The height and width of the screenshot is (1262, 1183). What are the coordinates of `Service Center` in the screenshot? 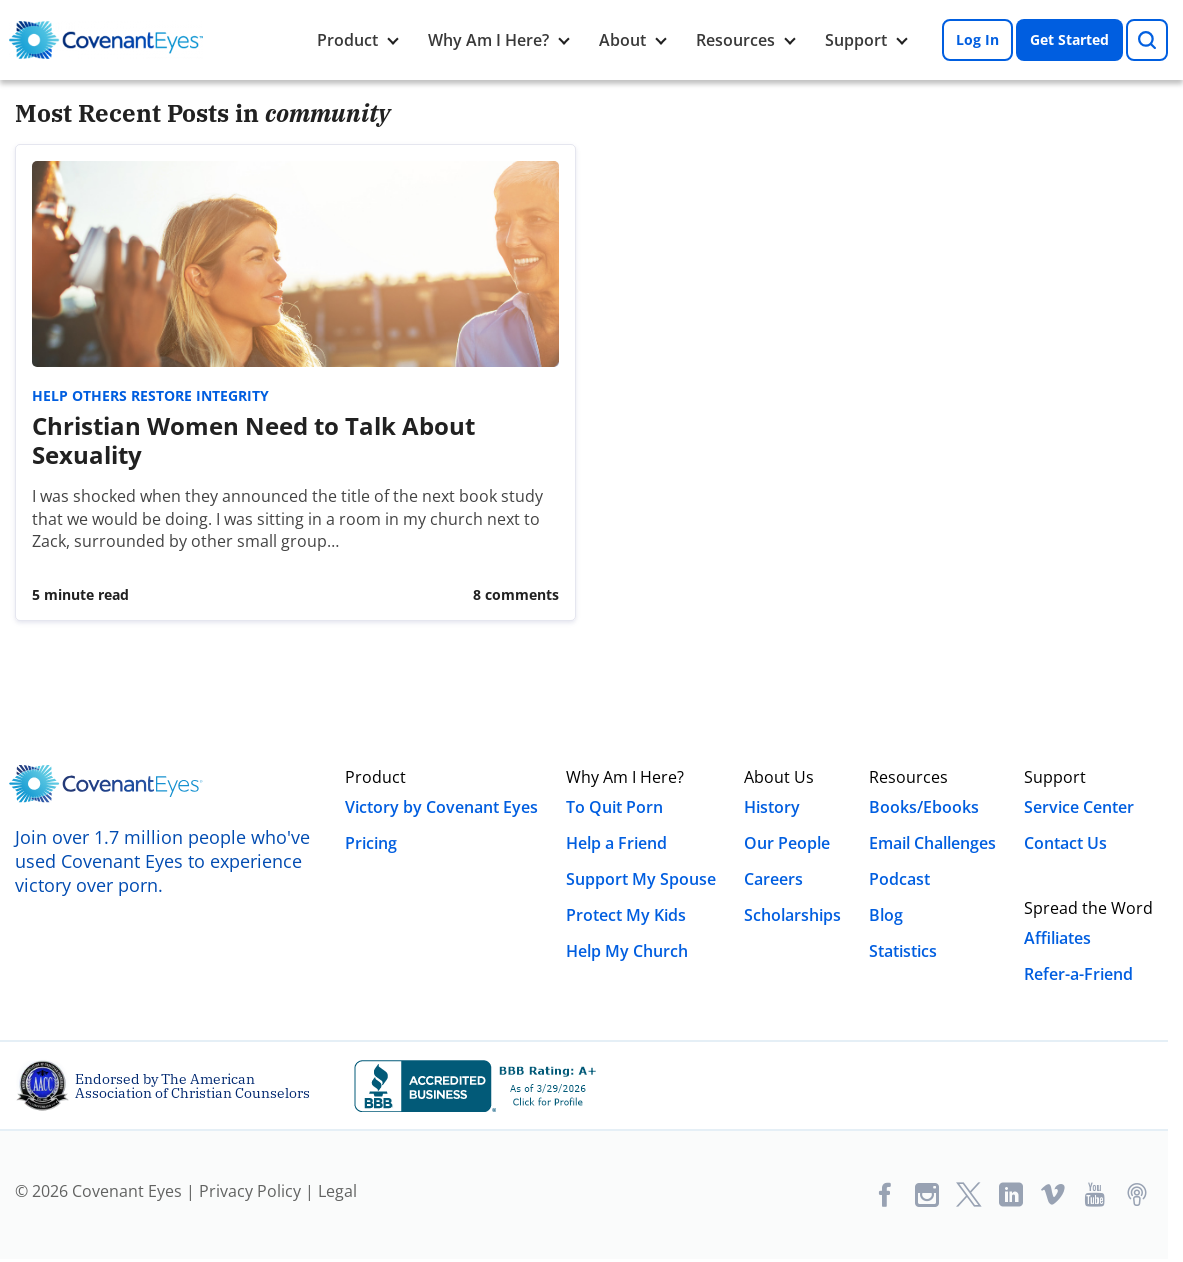 It's located at (1079, 807).